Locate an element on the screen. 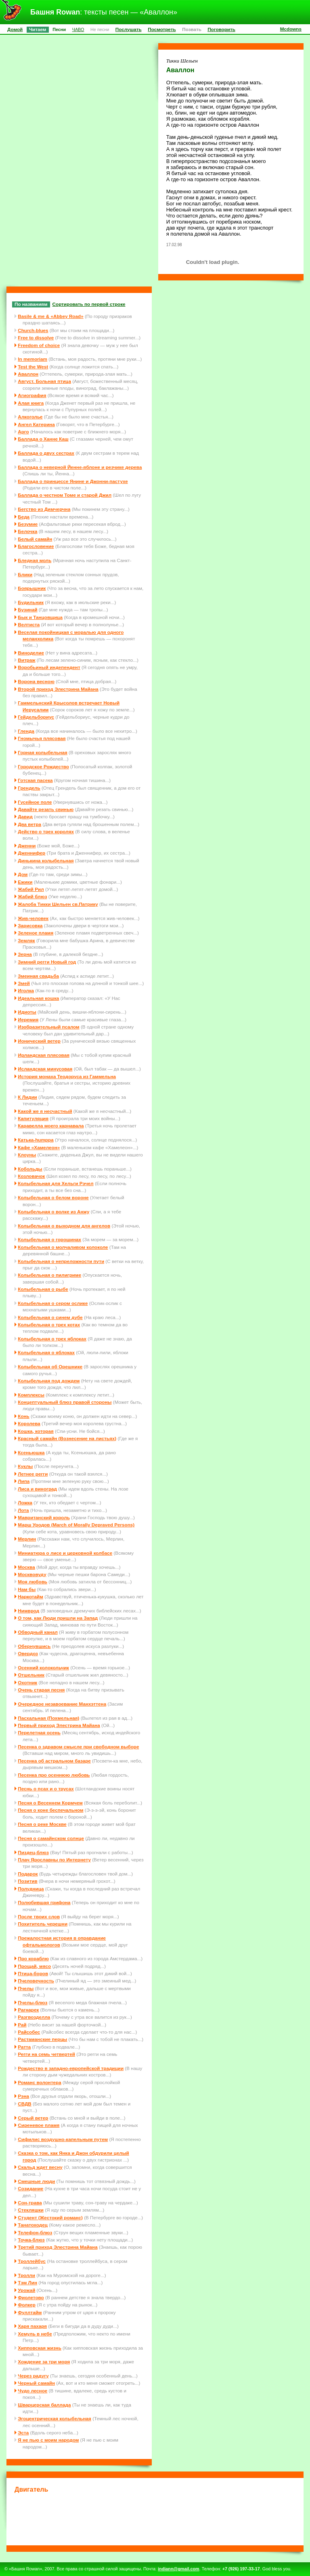 The image size is (310, 2576). Телефон-блюз is located at coordinates (35, 2232).